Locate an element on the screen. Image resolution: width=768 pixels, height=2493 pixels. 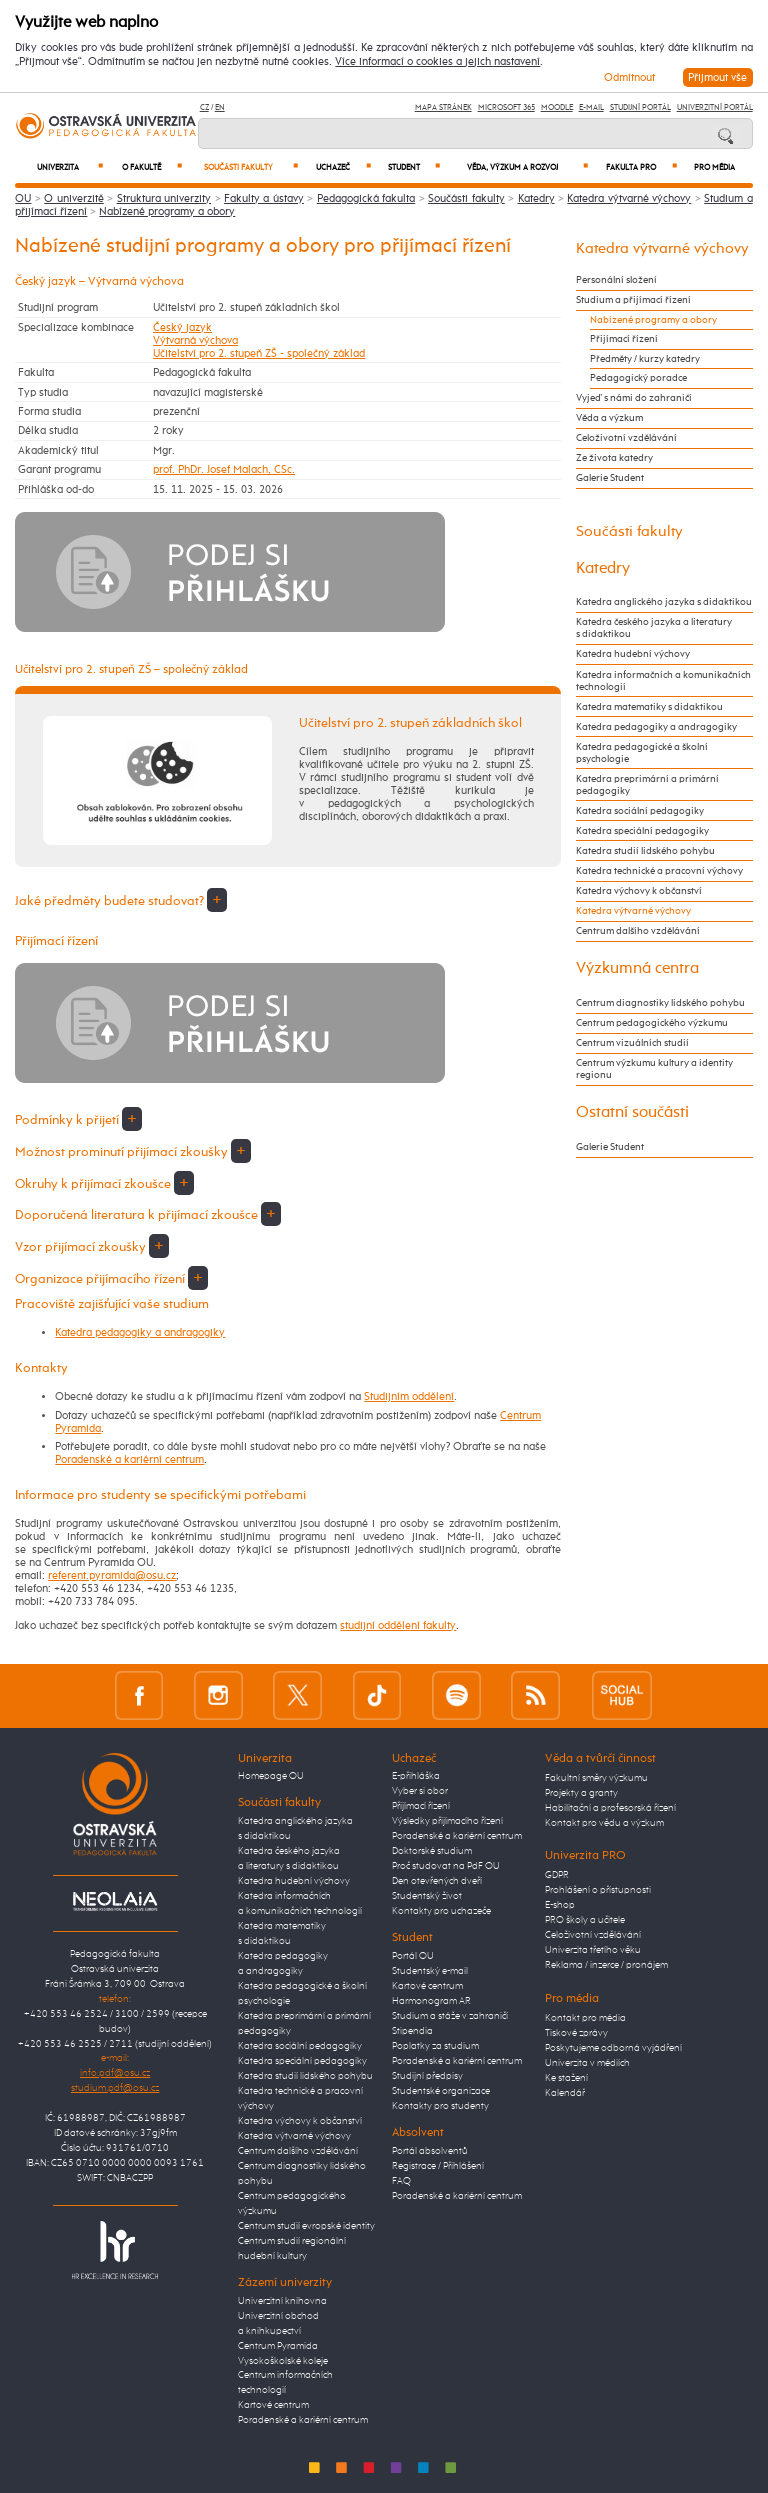
Prohlášení o přístupnosti is located at coordinates (598, 1890).